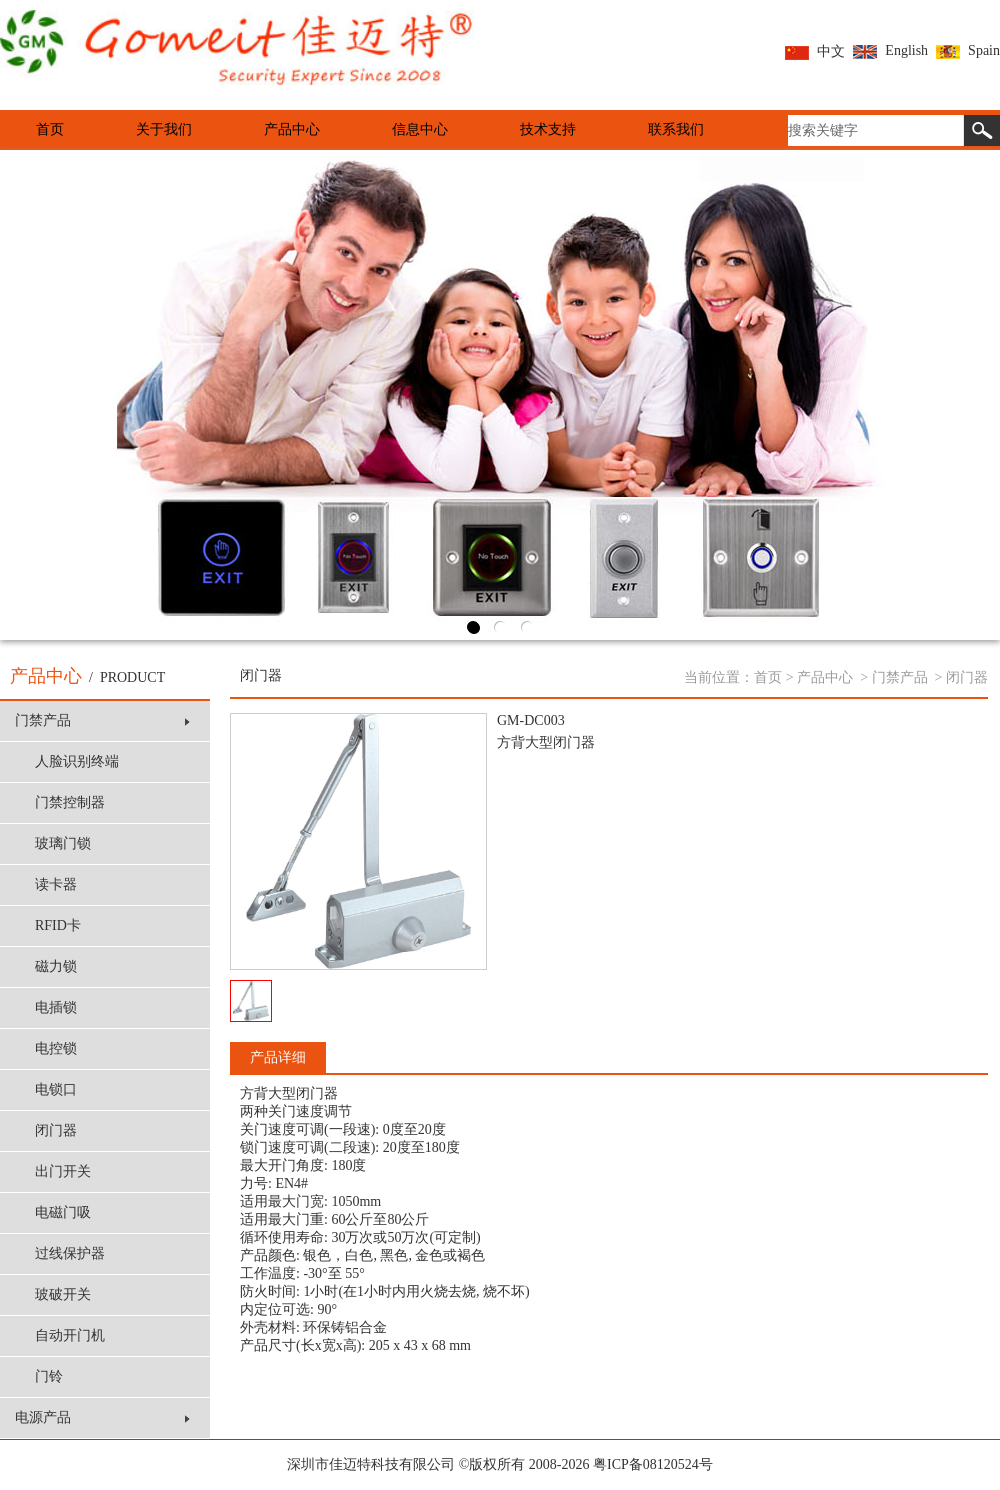 The width and height of the screenshot is (1000, 1490). I want to click on 门禁产品, so click(102, 720).